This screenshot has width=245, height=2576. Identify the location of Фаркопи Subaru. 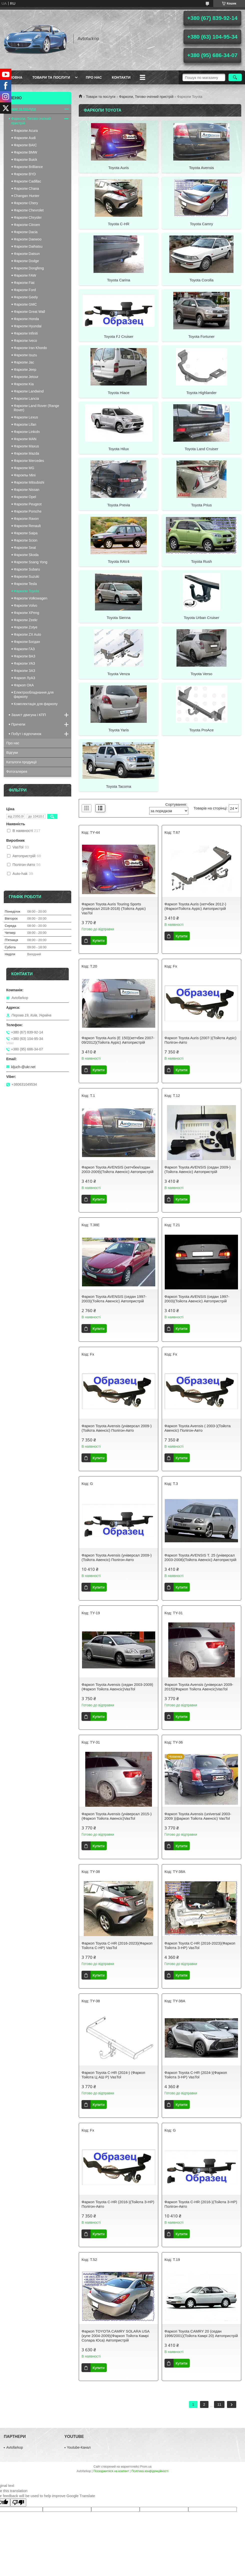
(27, 569).